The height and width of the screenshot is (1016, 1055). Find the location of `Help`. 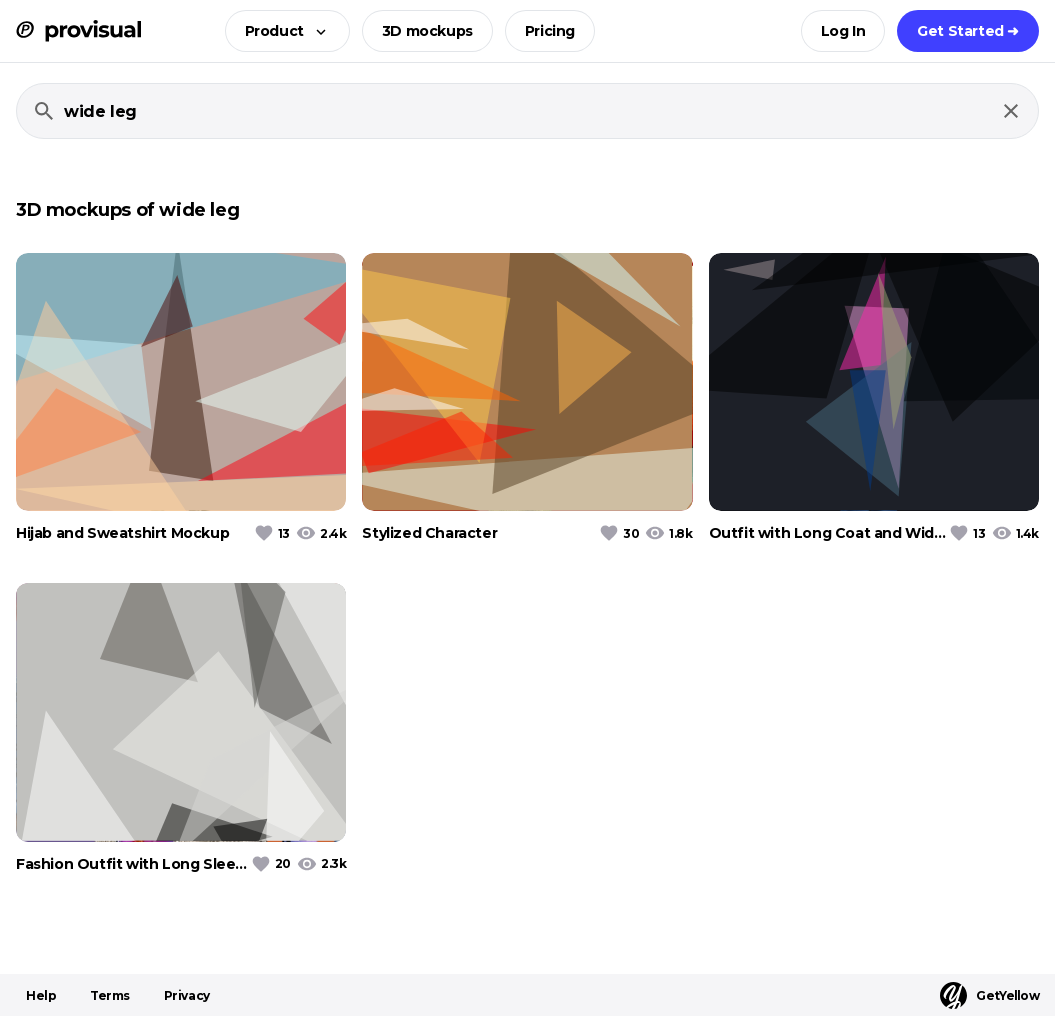

Help is located at coordinates (41, 995).